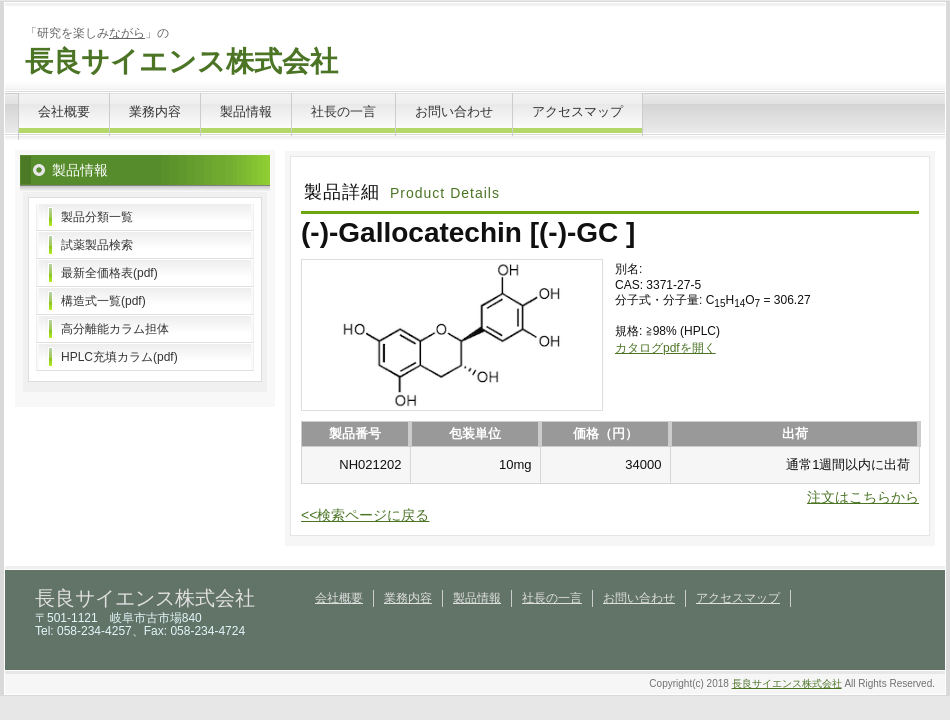 This screenshot has height=720, width=950. I want to click on HPLC充填カラム(pdf), so click(119, 357).